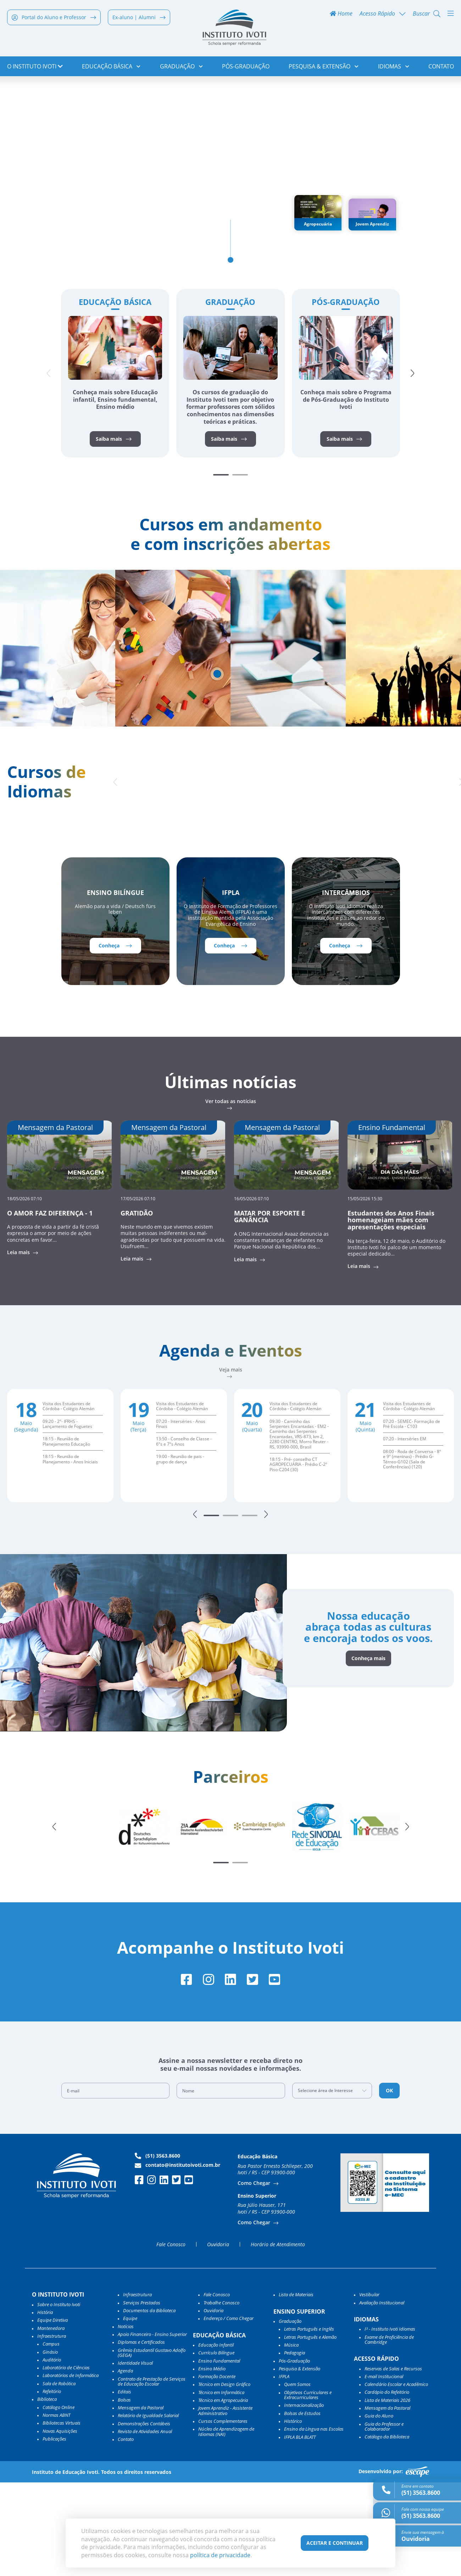 The image size is (461, 2576). Describe the element at coordinates (152, 2427) in the screenshot. I see `Apoio Financeiro - Ensino Superior` at that location.